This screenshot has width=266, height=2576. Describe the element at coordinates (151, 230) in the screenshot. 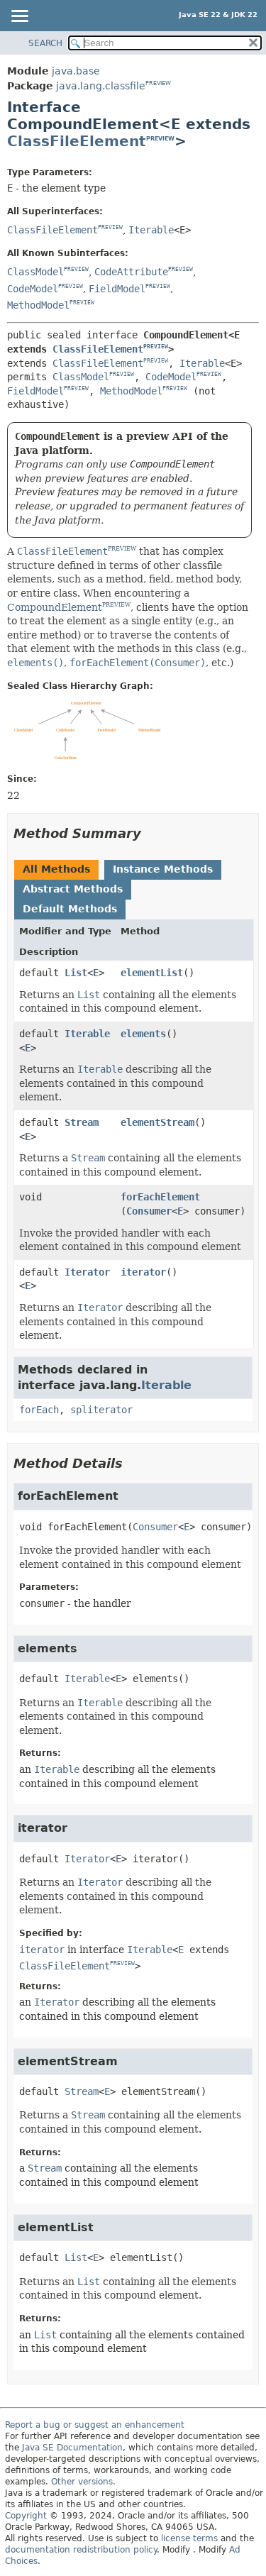

I see `Iterable` at that location.